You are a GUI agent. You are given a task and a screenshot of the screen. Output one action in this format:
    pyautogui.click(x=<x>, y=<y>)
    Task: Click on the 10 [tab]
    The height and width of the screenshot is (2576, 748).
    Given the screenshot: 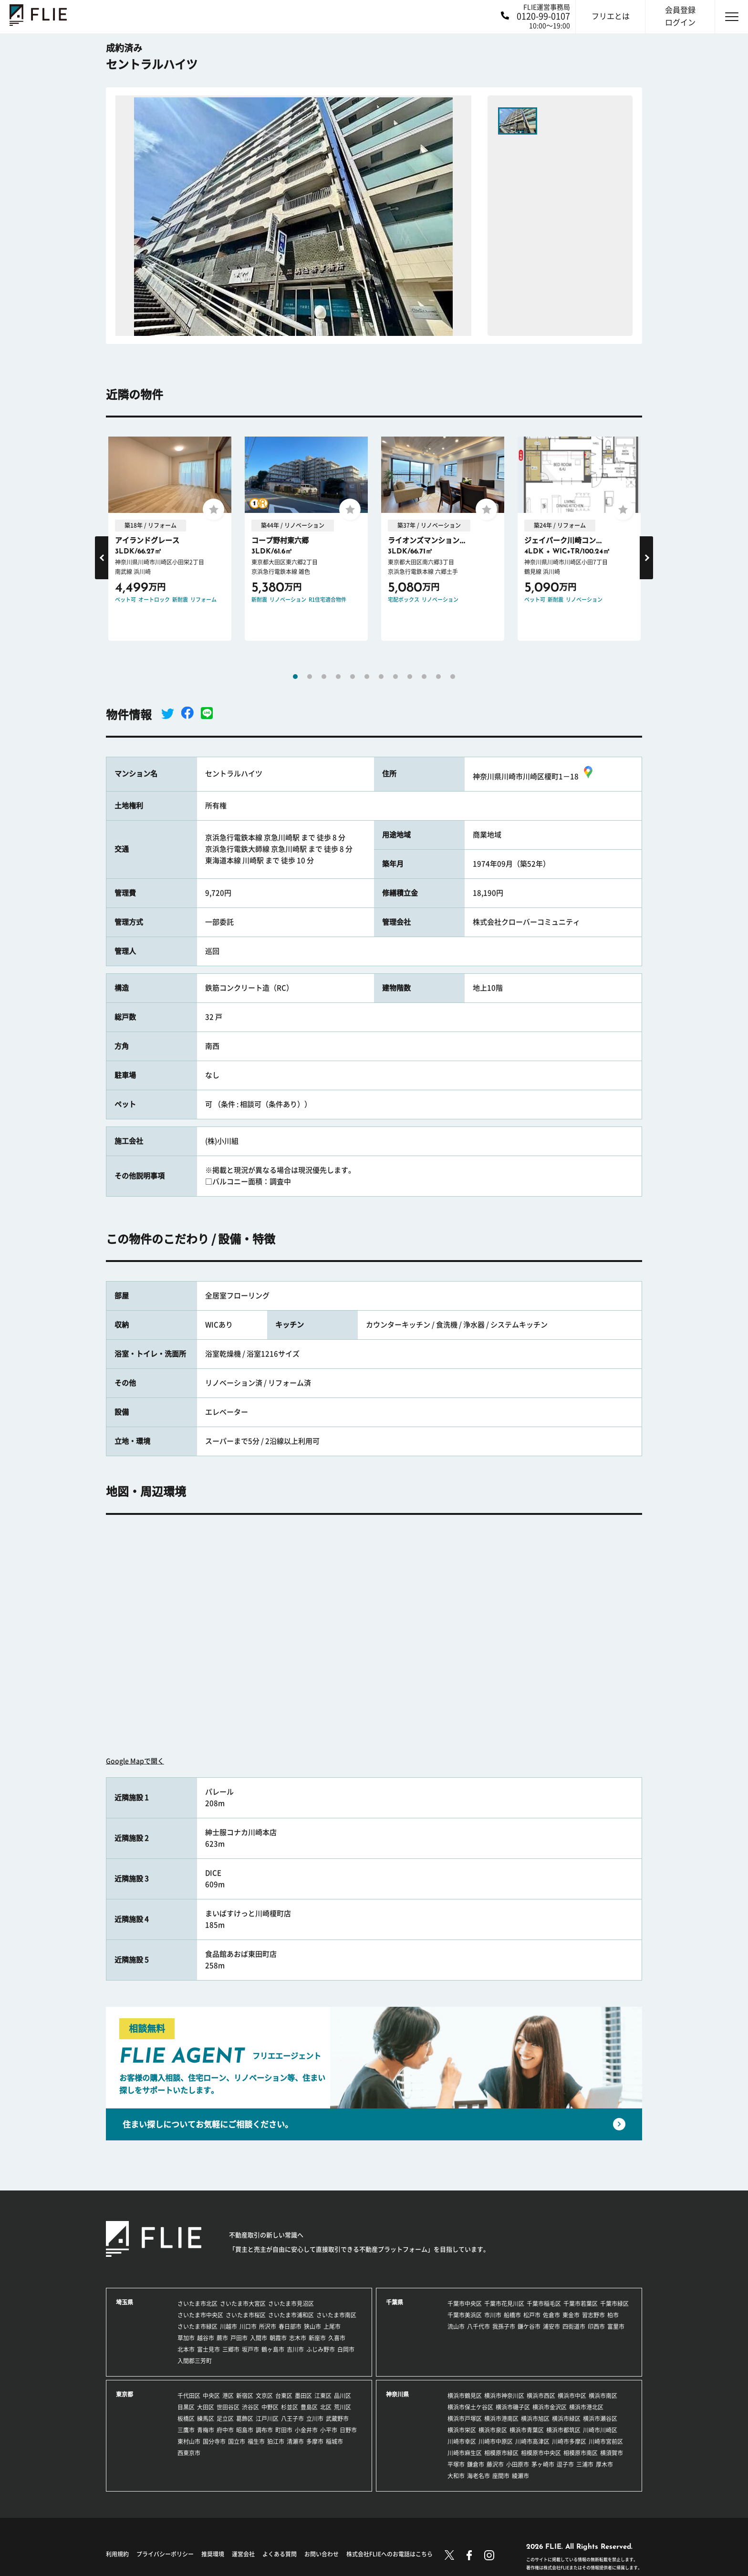 What is the action you would take?
    pyautogui.click(x=424, y=676)
    